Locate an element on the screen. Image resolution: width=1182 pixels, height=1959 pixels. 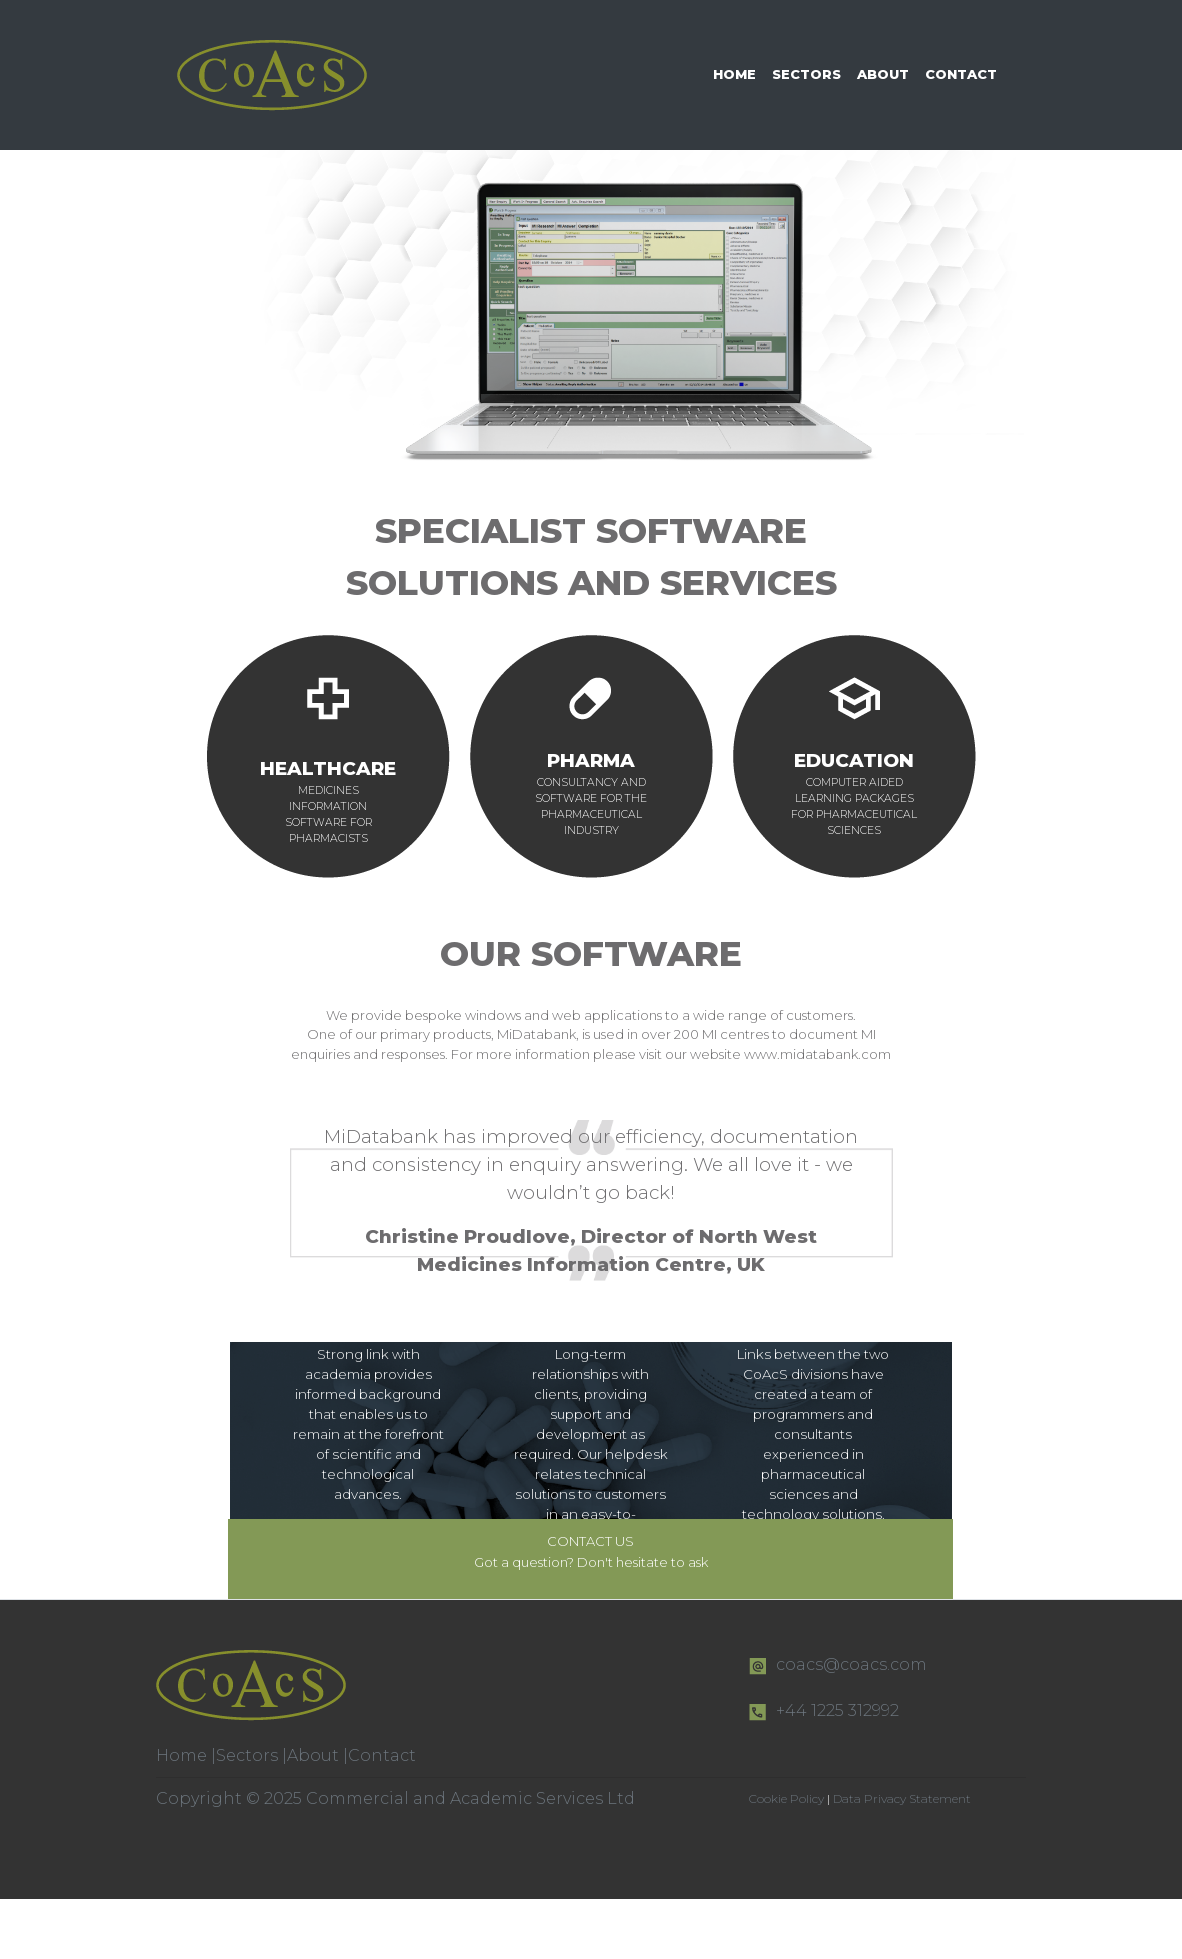
SECTORS is located at coordinates (806, 74).